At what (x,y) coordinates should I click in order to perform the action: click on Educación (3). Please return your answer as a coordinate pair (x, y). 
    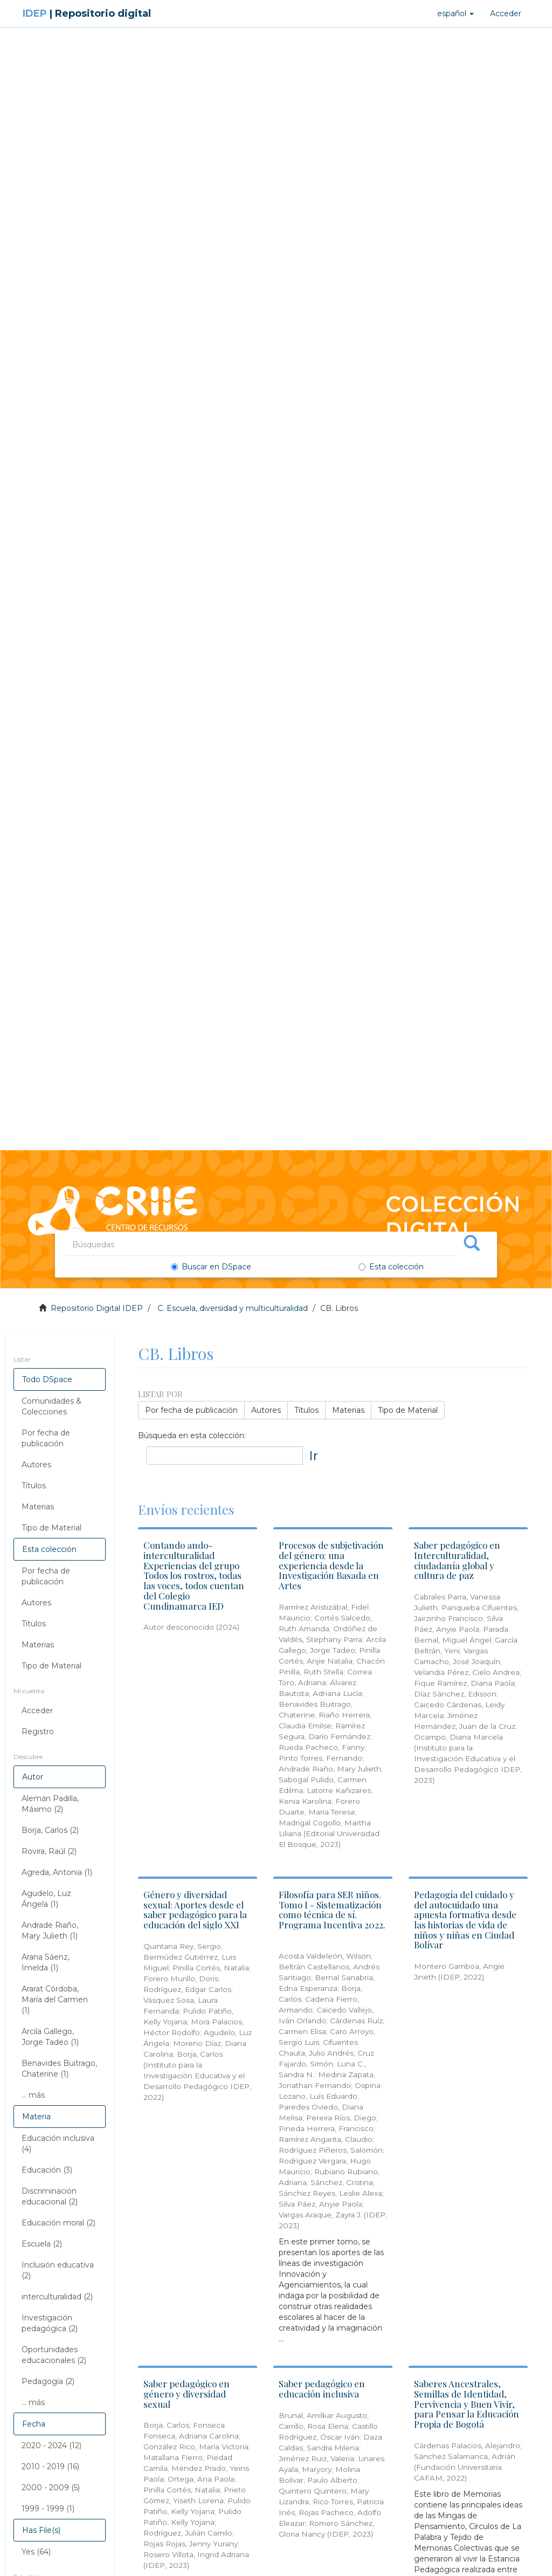
    Looking at the image, I should click on (47, 2170).